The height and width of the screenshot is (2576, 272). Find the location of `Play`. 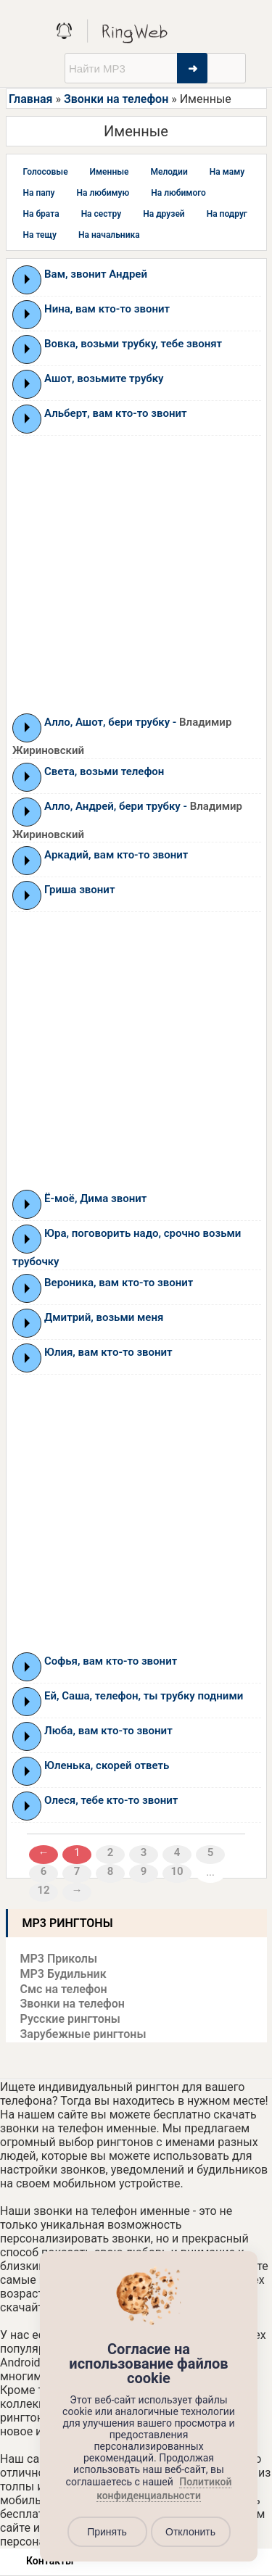

Play is located at coordinates (27, 279).